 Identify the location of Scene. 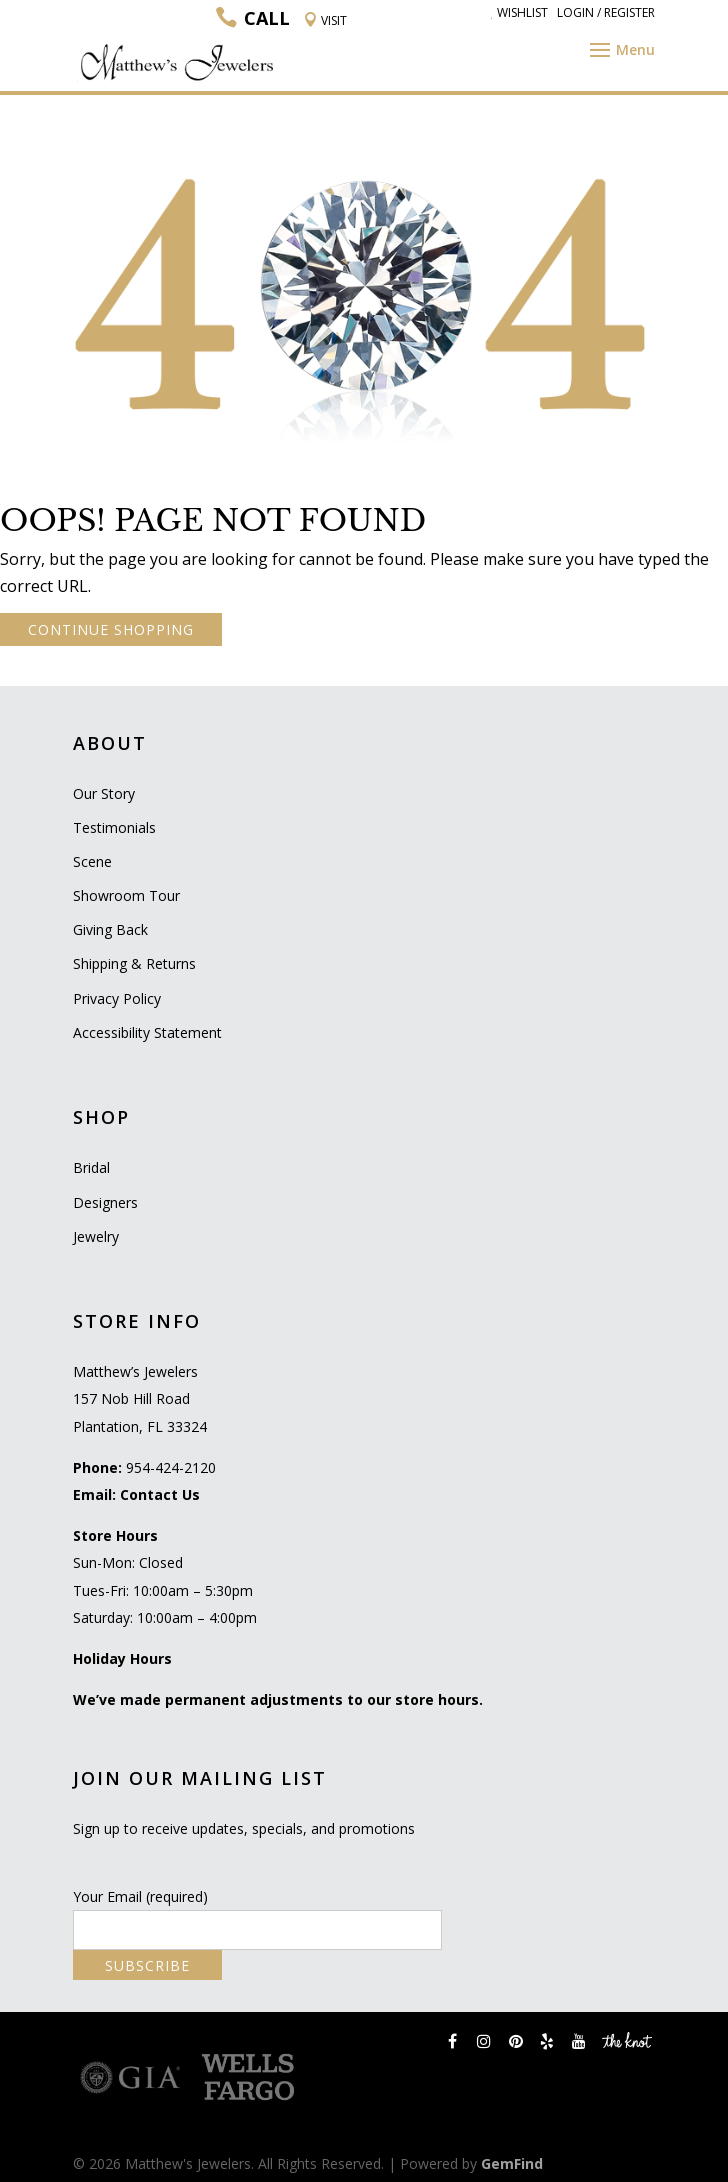
(92, 861).